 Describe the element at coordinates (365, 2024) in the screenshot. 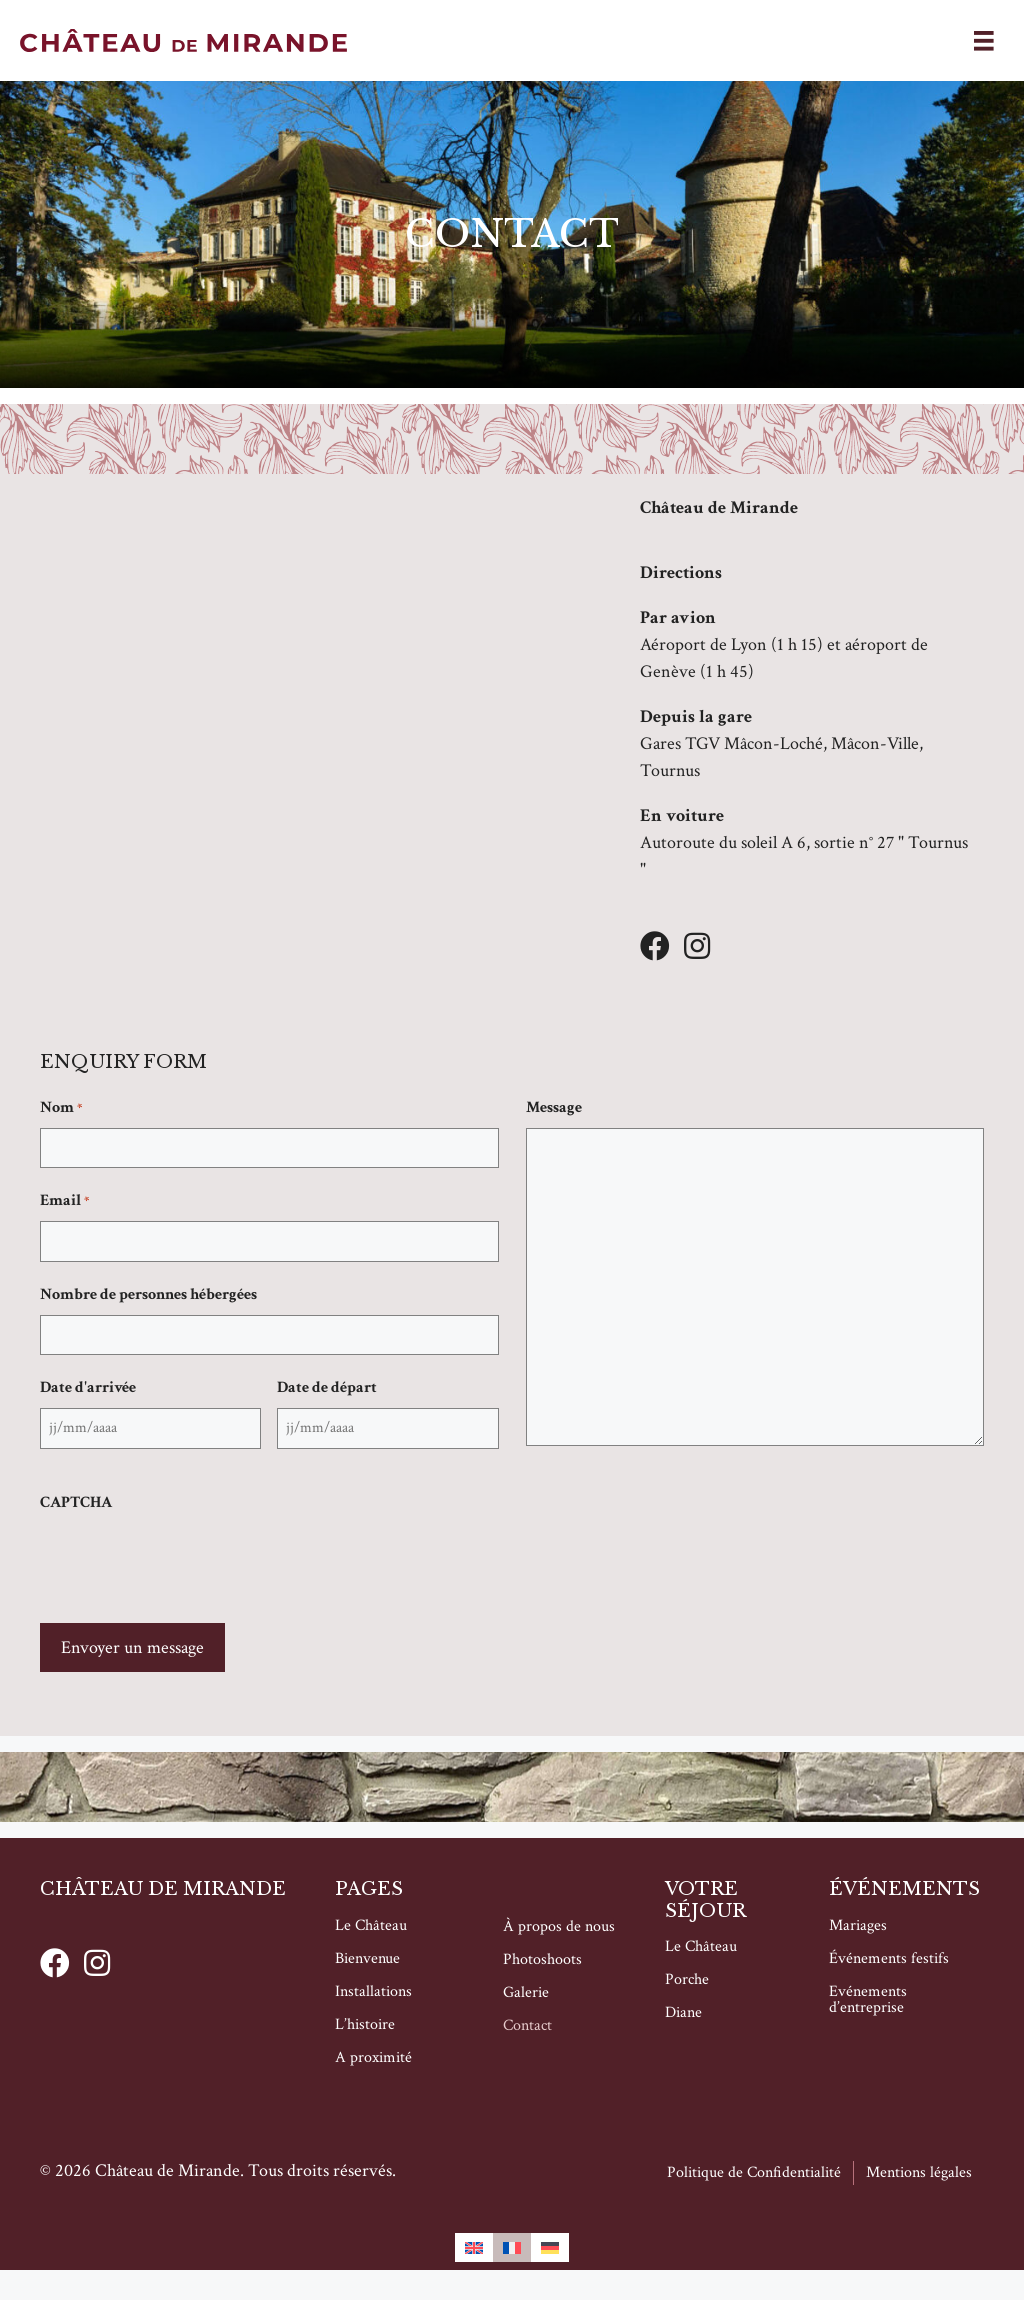

I see `L’histoire` at that location.